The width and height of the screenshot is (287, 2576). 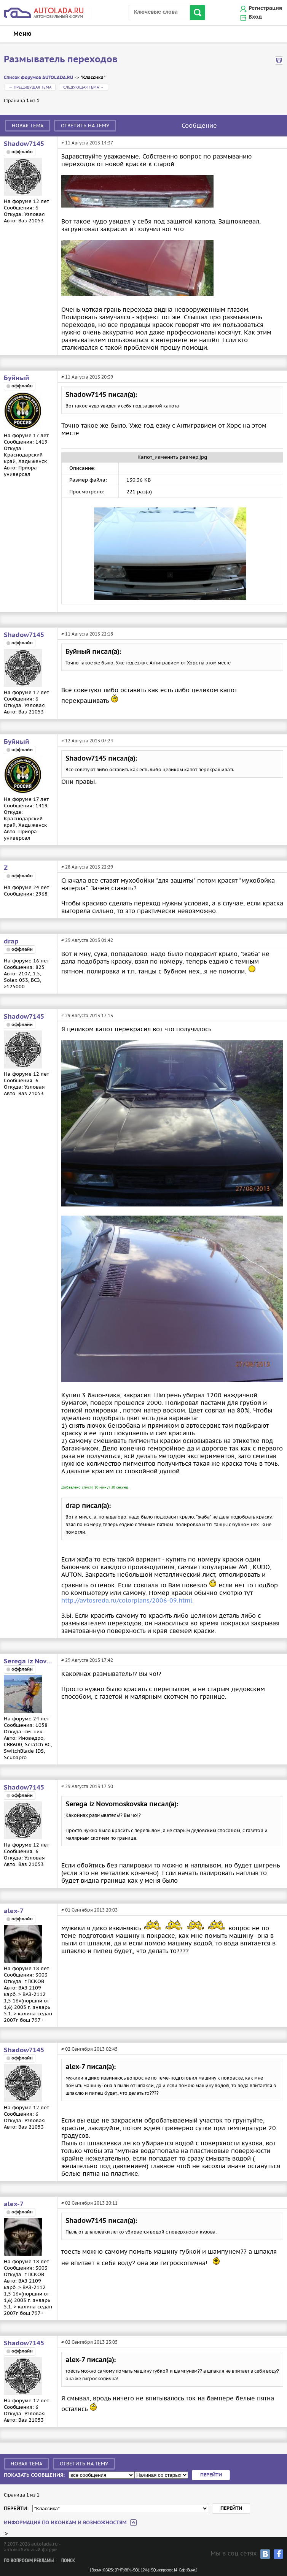 What do you see at coordinates (87, 867) in the screenshot?
I see `# 28 Августа 2013 22:29` at bounding box center [87, 867].